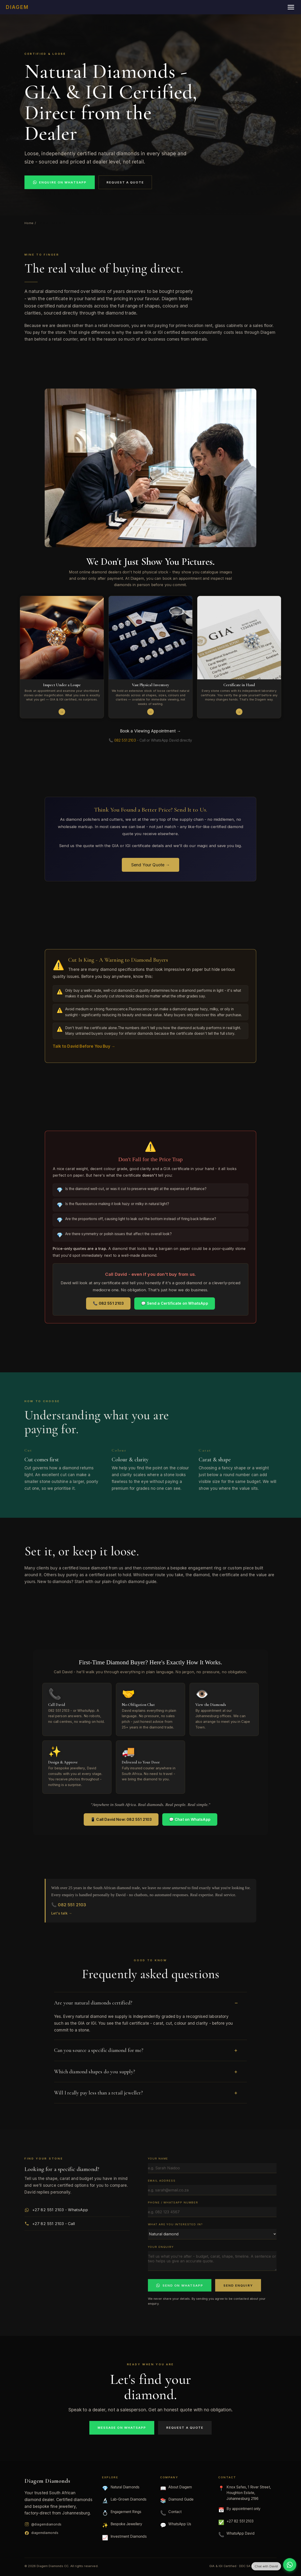 This screenshot has width=301, height=2576. I want to click on Request a quote, so click(125, 182).